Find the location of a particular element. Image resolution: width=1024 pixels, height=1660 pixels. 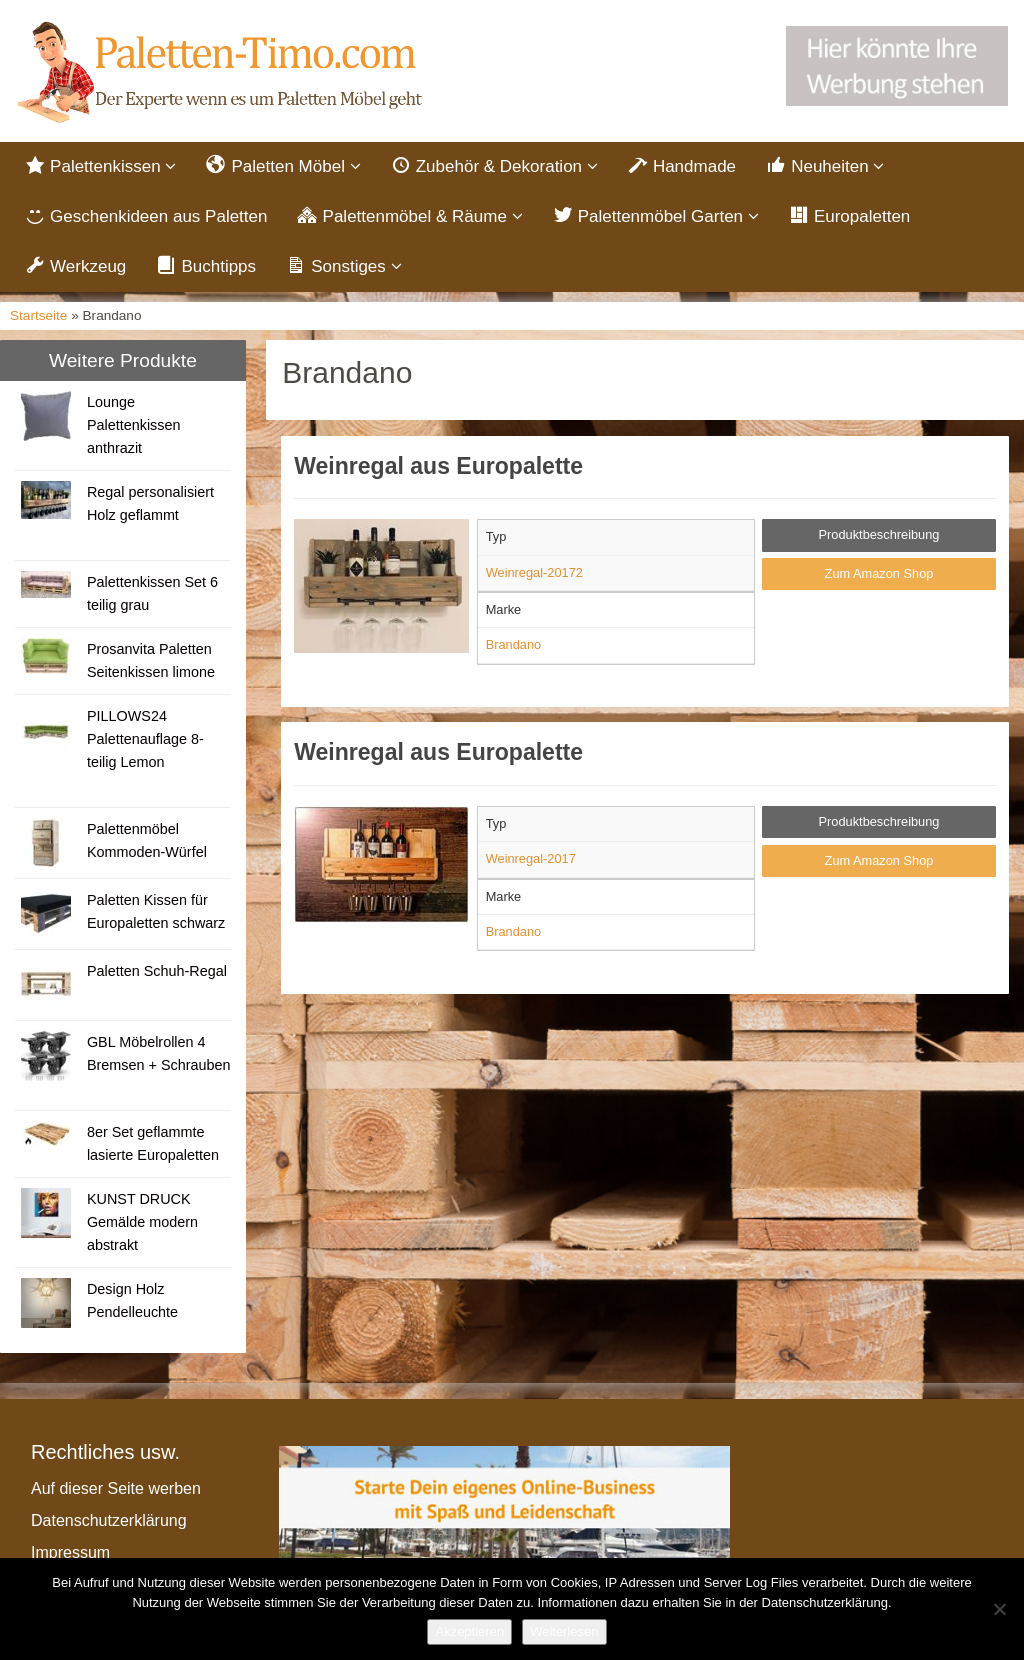

Weiterlesen is located at coordinates (564, 1631).